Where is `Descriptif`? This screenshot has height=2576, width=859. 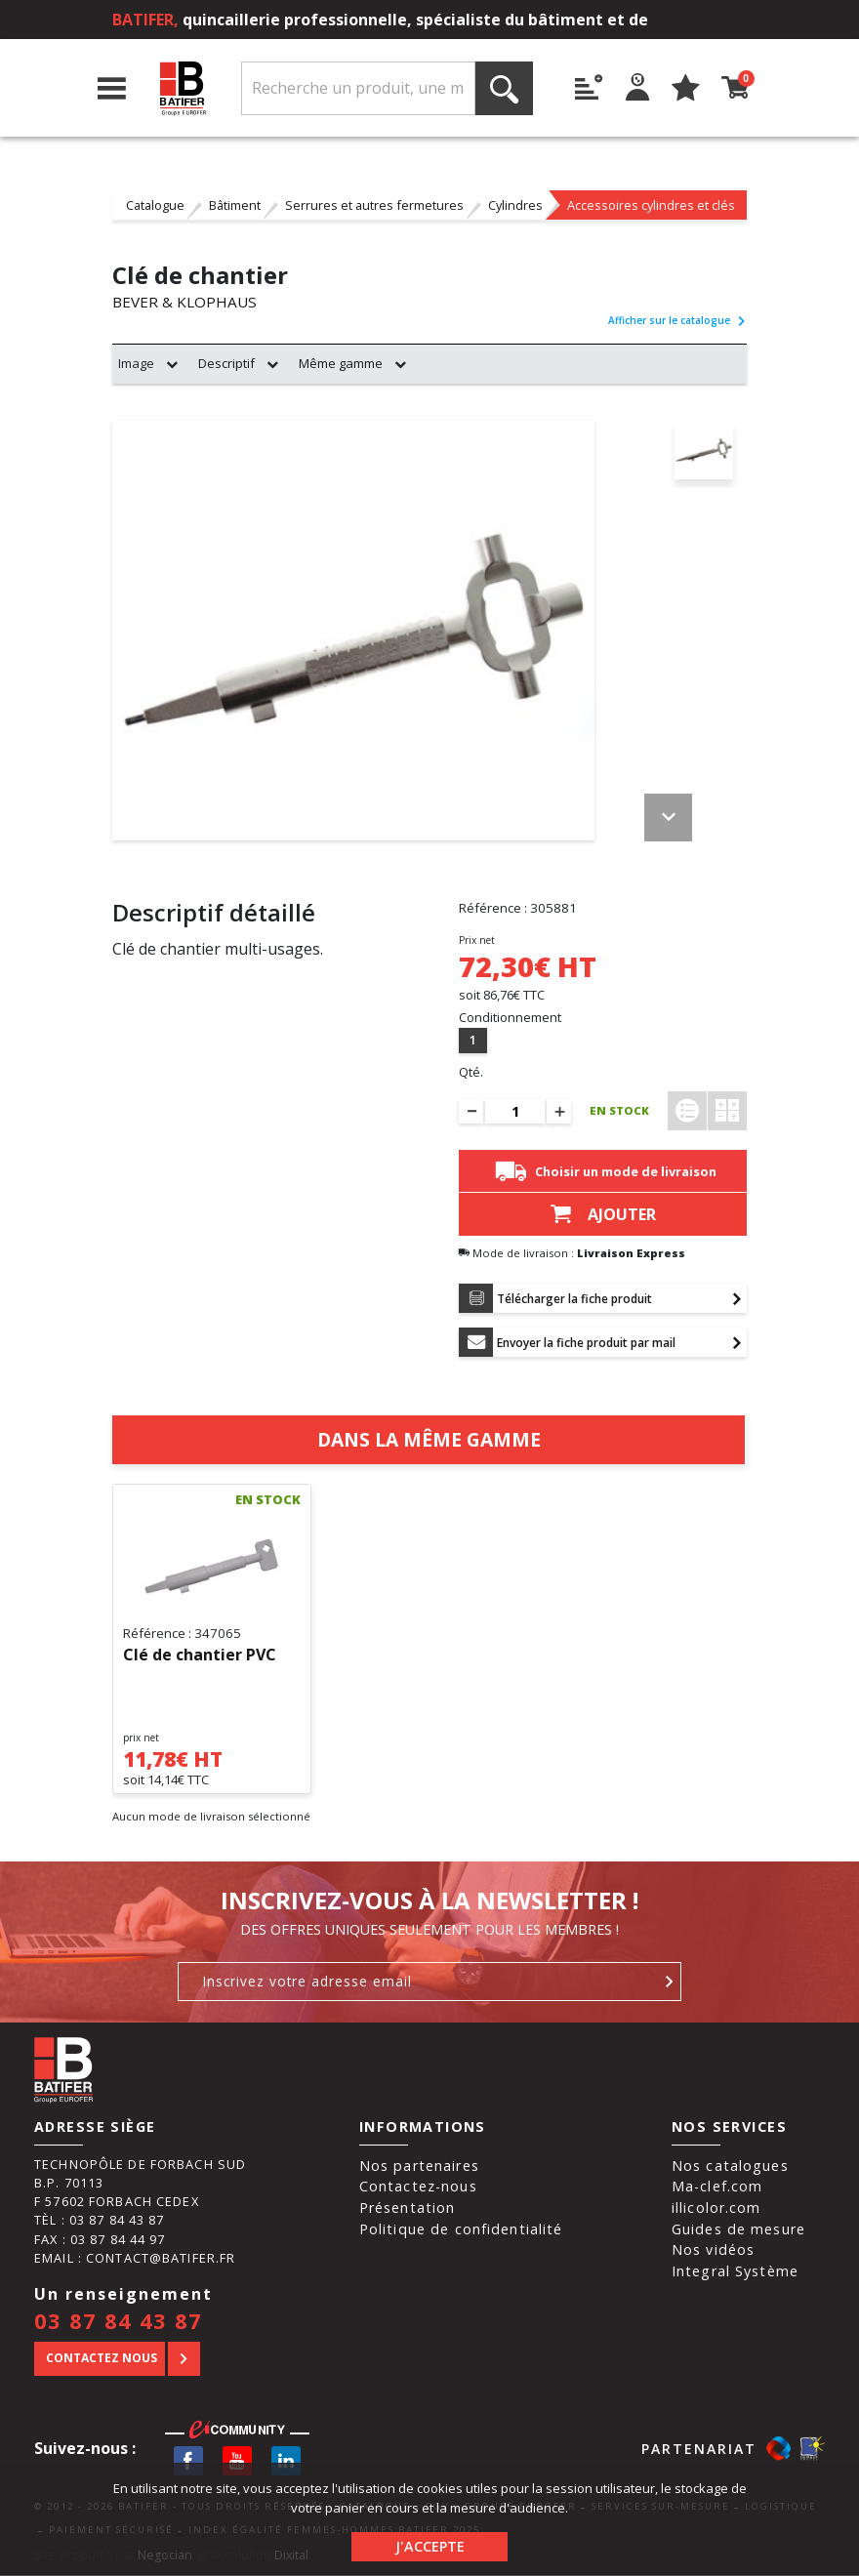 Descriptif is located at coordinates (226, 364).